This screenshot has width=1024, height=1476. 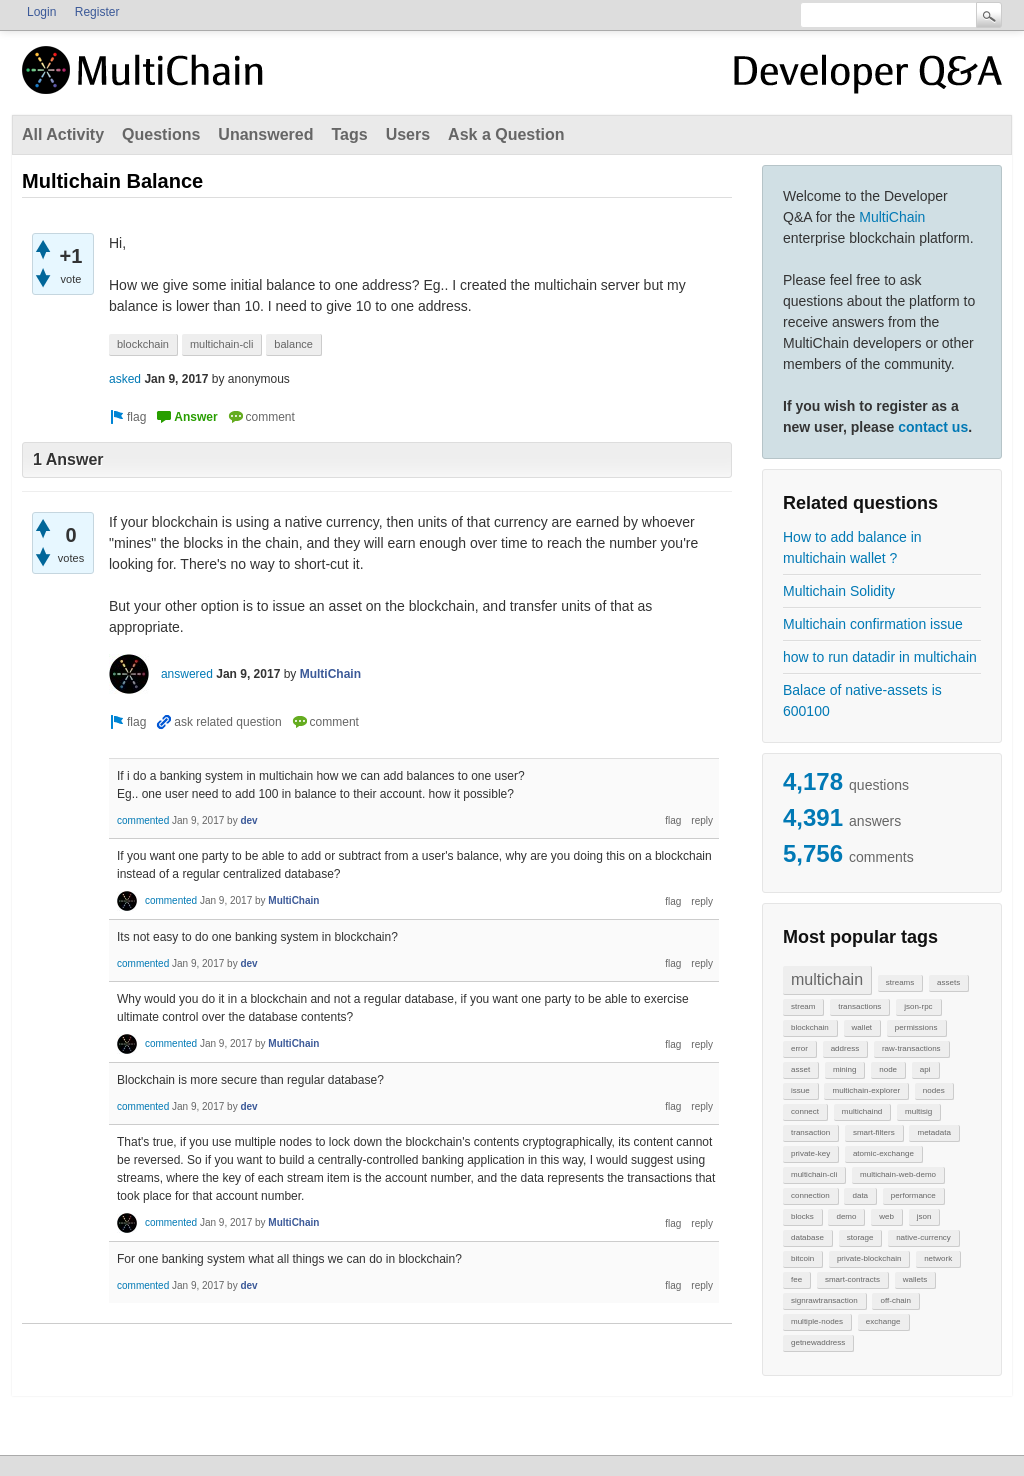 What do you see at coordinates (800, 1090) in the screenshot?
I see `issue` at bounding box center [800, 1090].